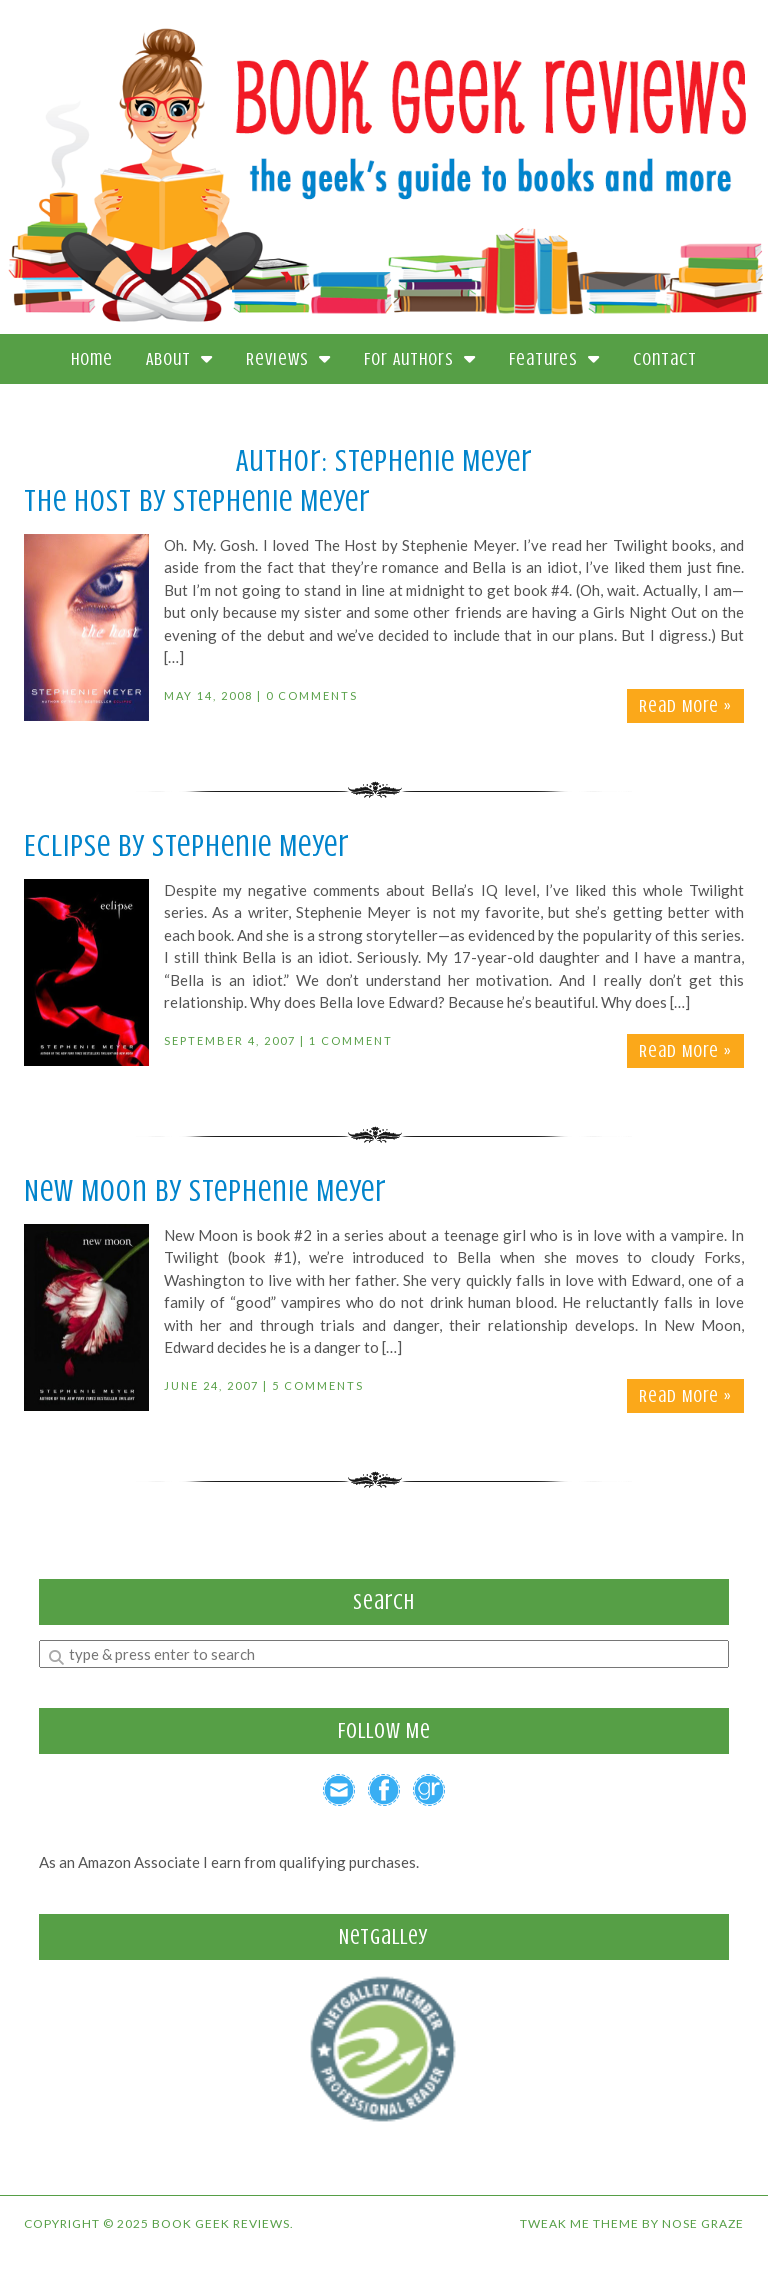 This screenshot has width=768, height=2276. I want to click on Nose Graze, so click(703, 2223).